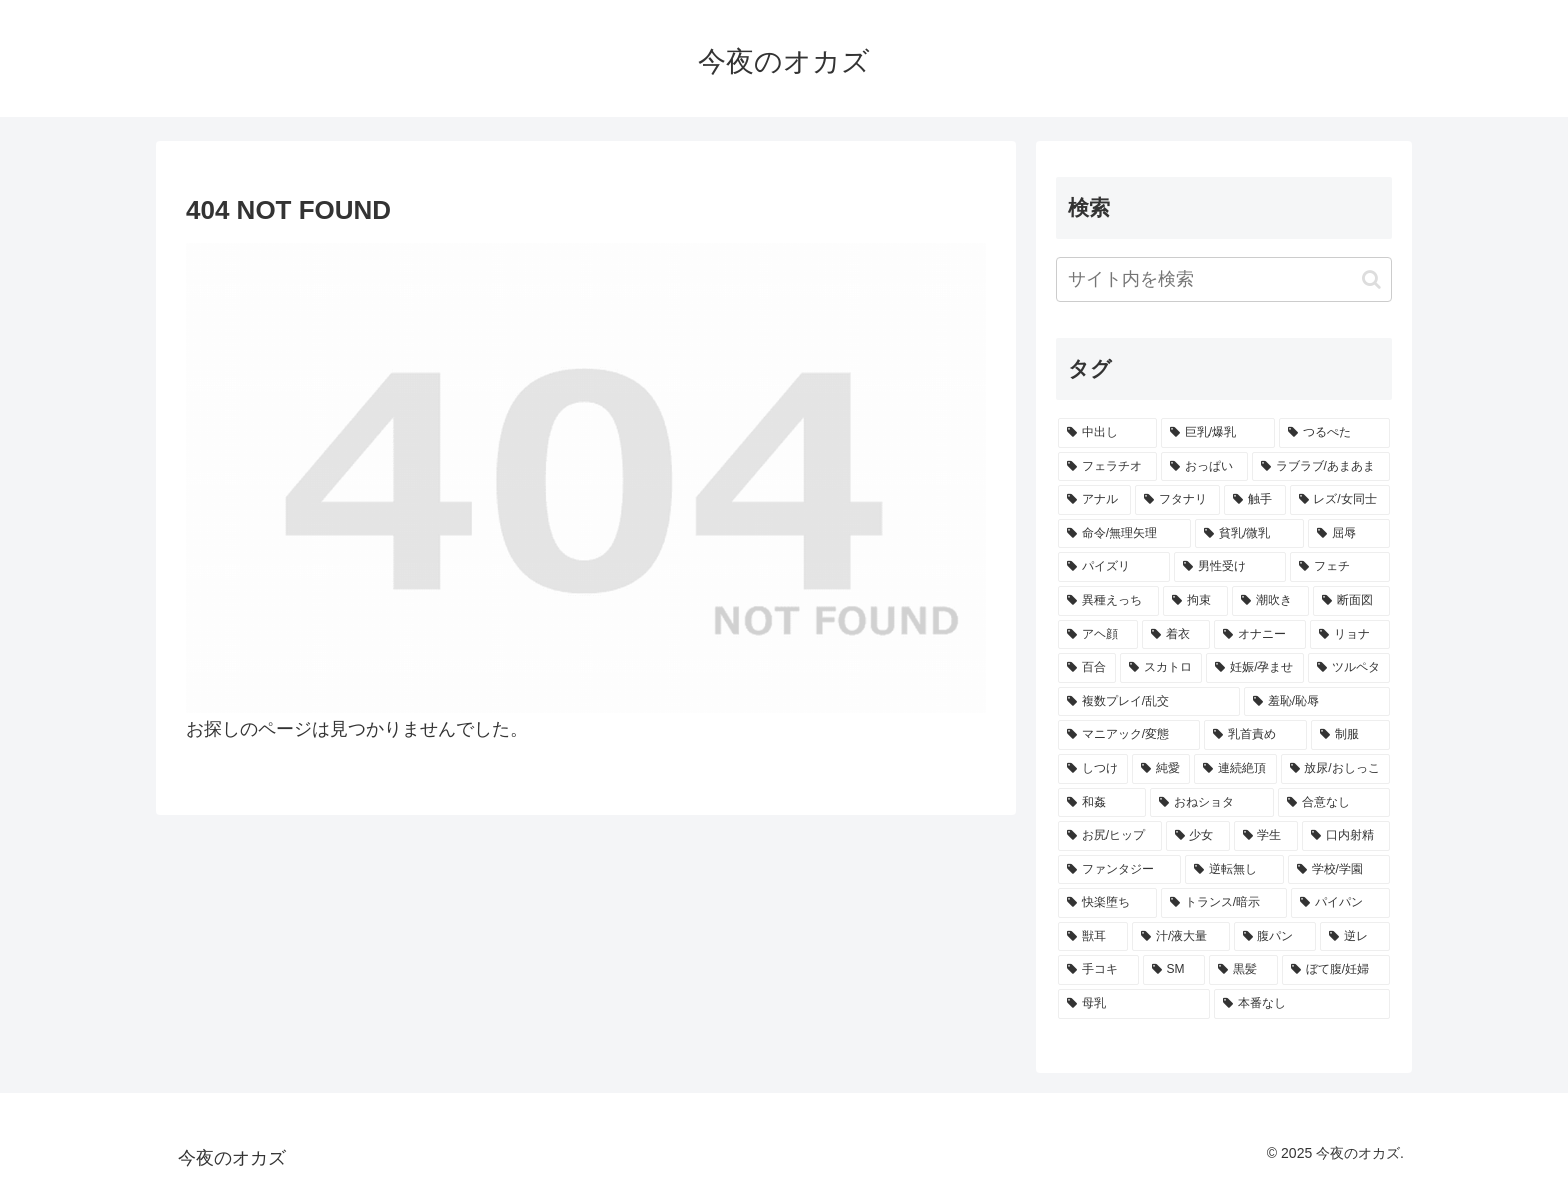  Describe the element at coordinates (1371, 279) in the screenshot. I see `[button]` at that location.